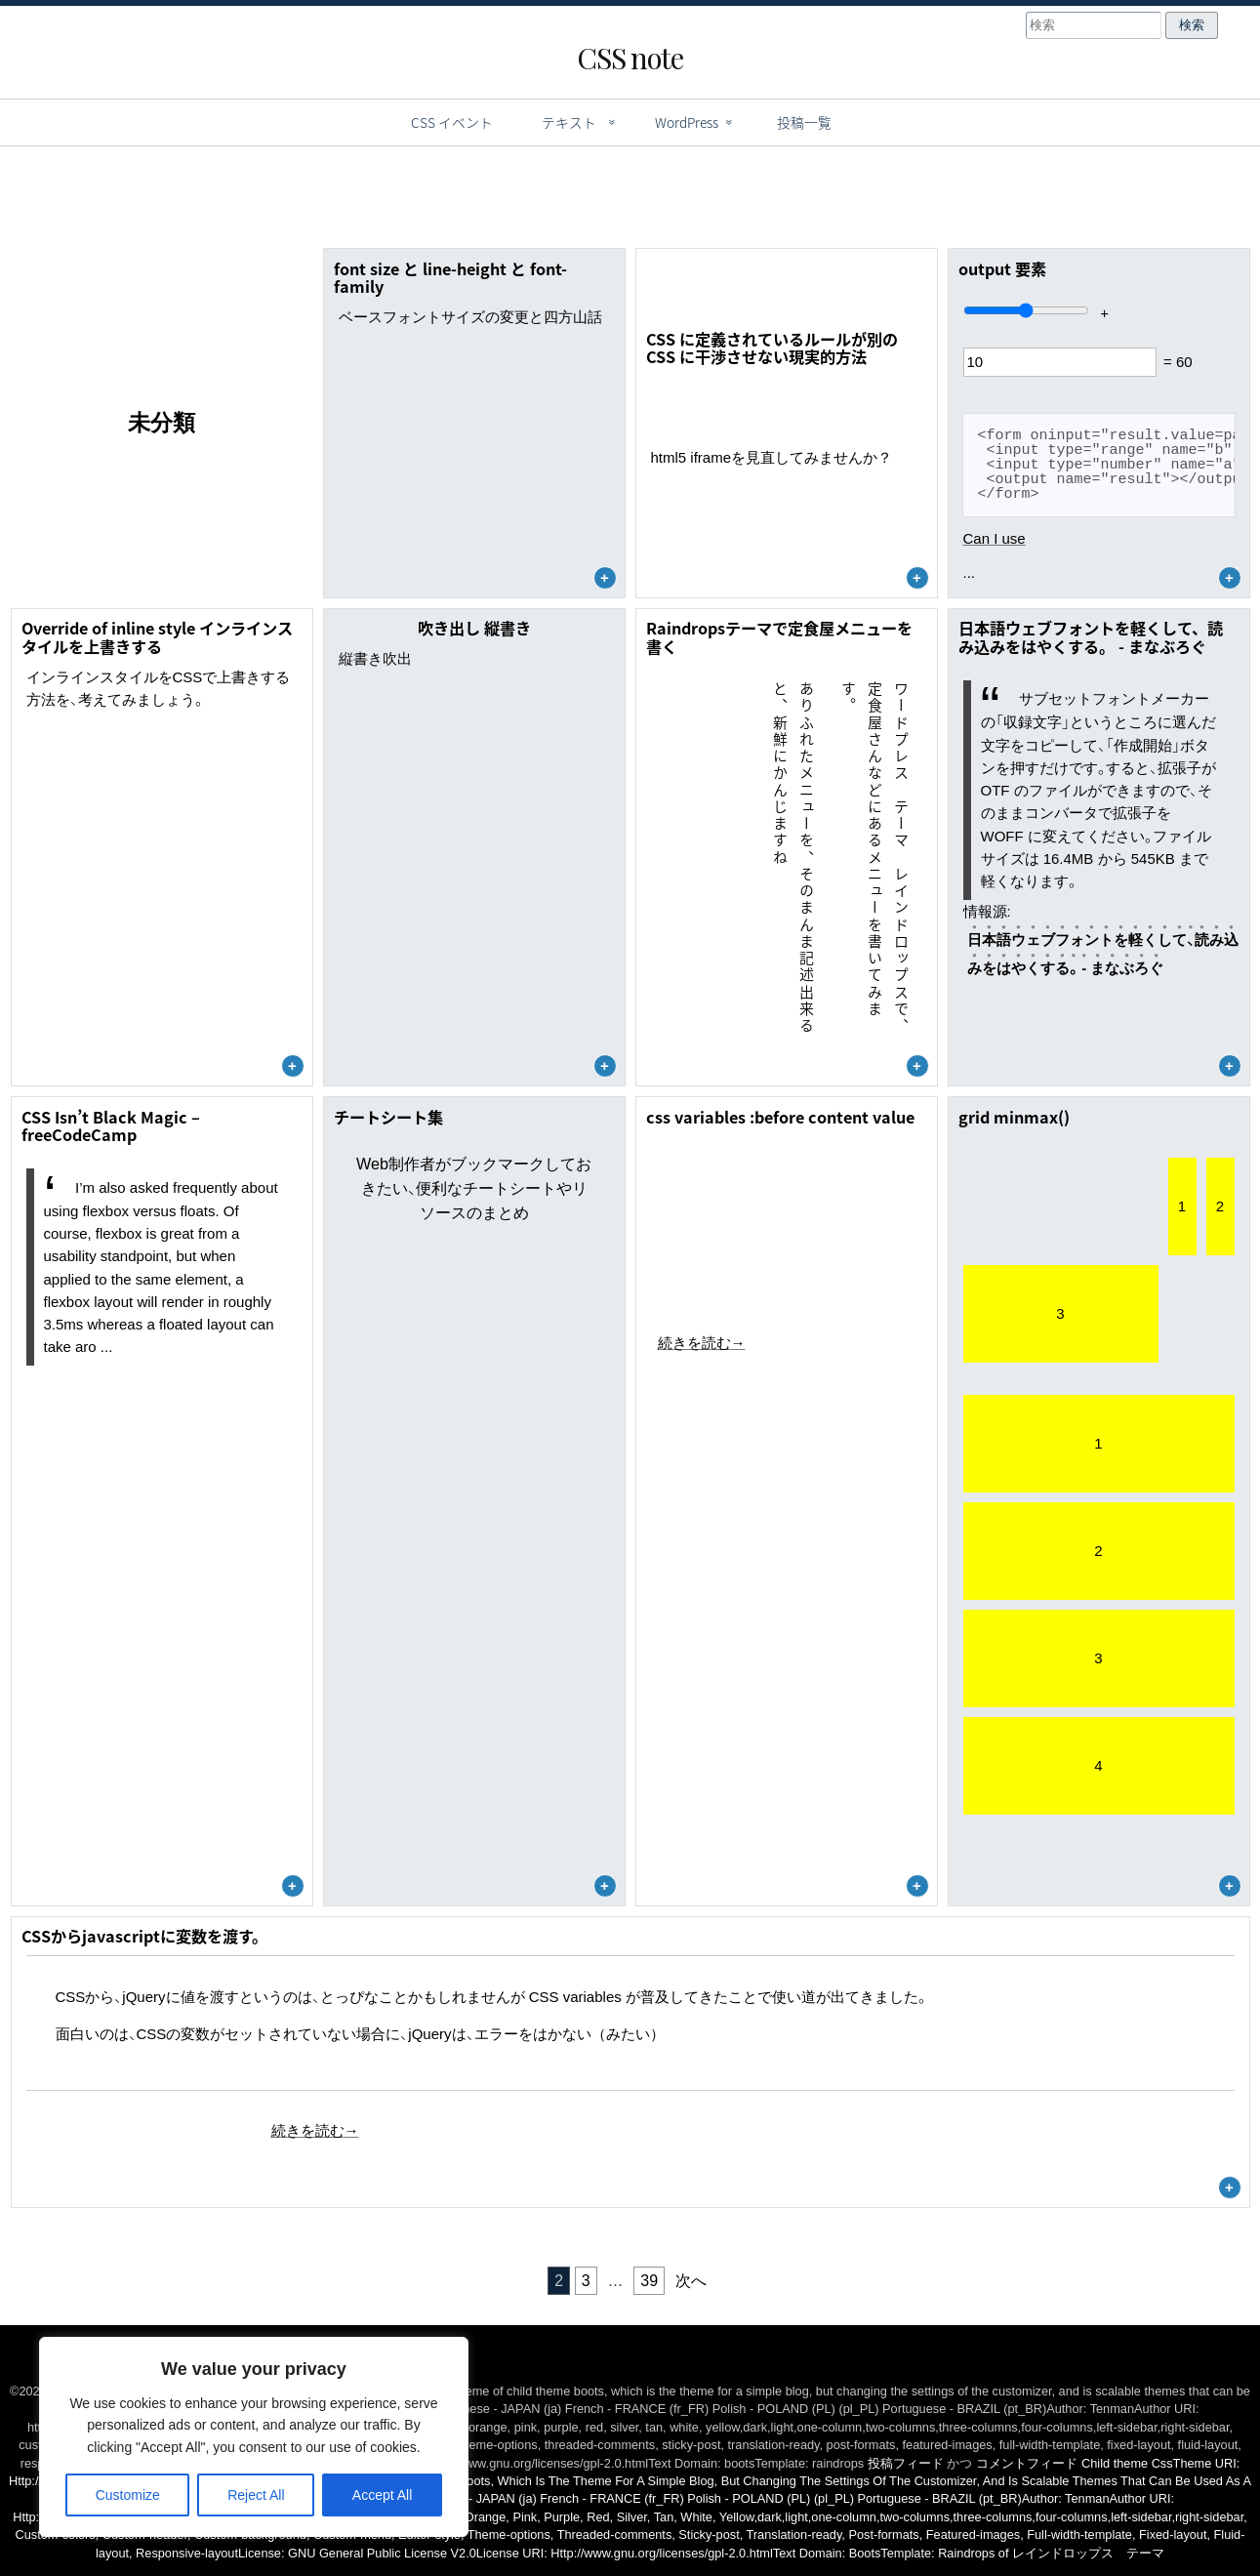 The width and height of the screenshot is (1260, 2576). I want to click on Can I use, so click(994, 538).